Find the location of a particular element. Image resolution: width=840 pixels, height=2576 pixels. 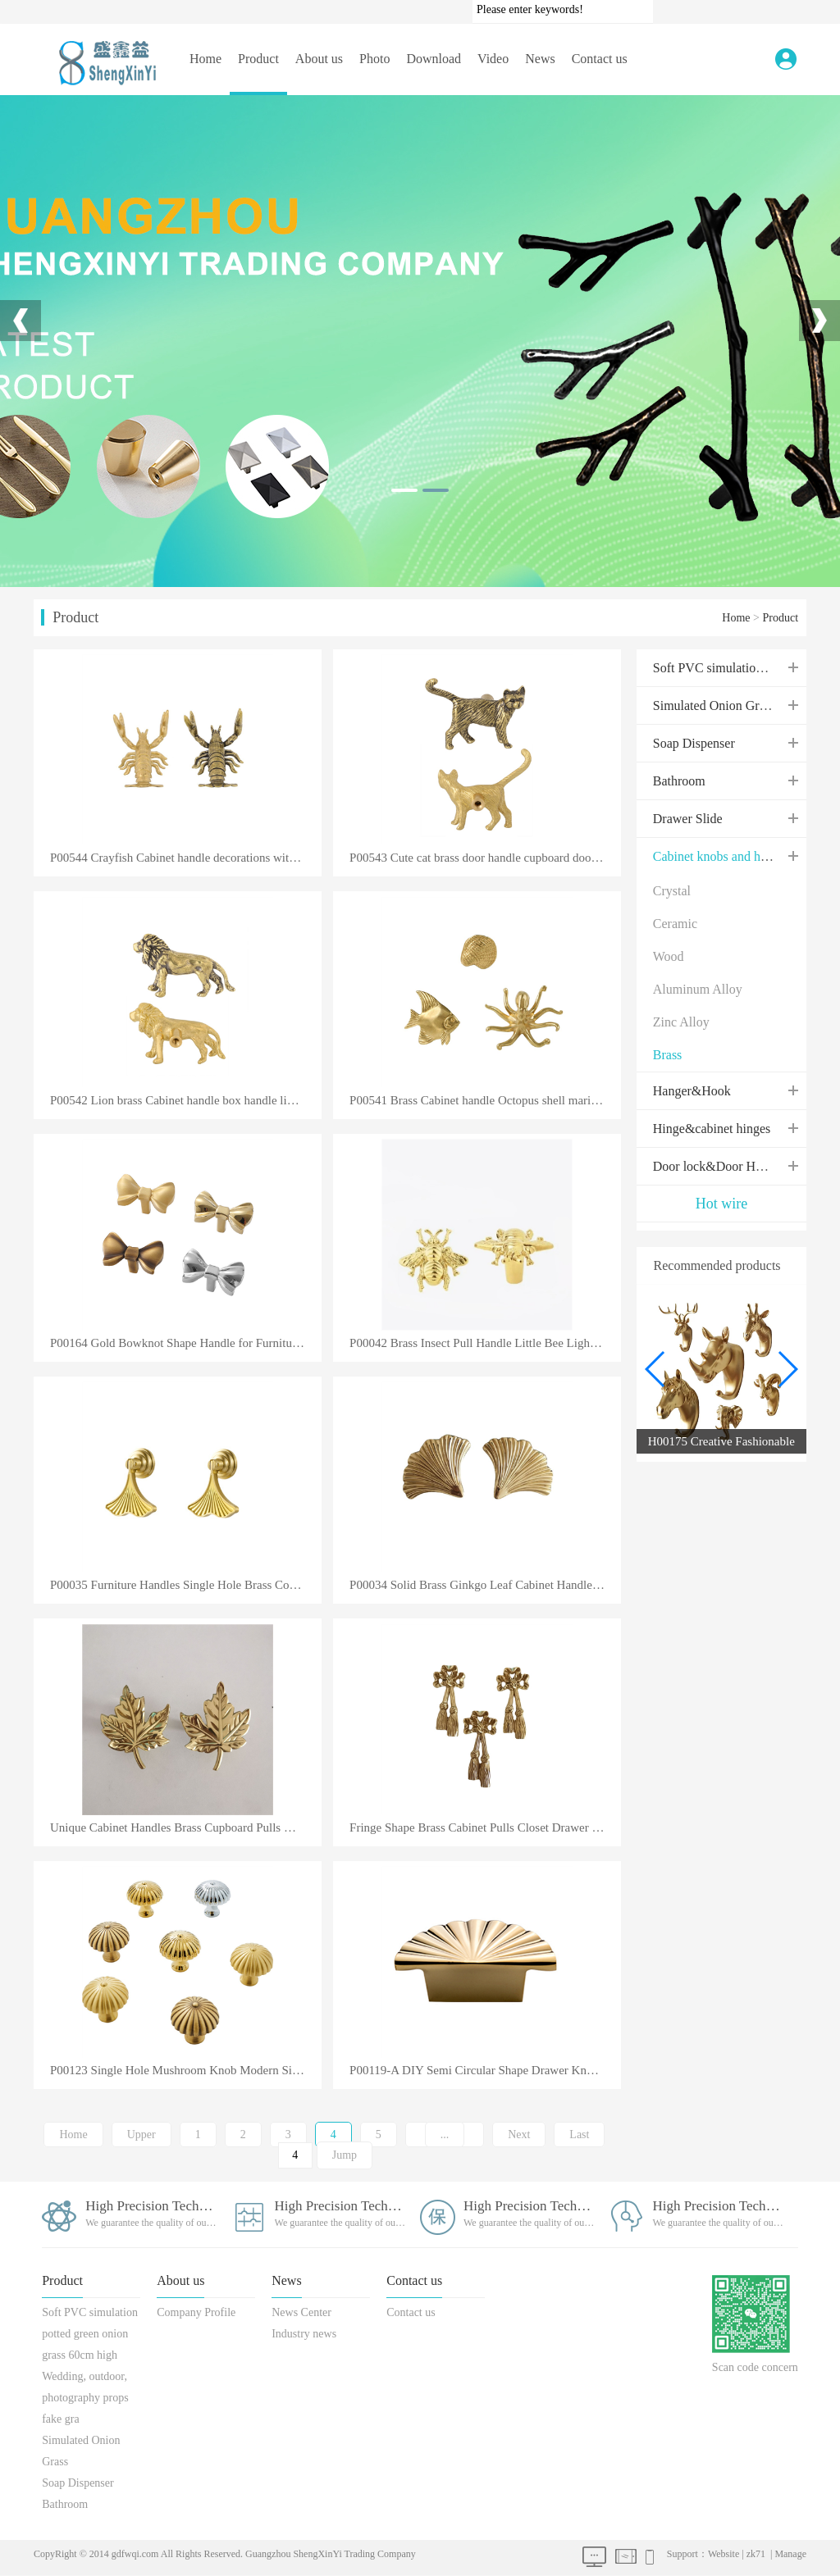

Soap Dispenser is located at coordinates (694, 743).